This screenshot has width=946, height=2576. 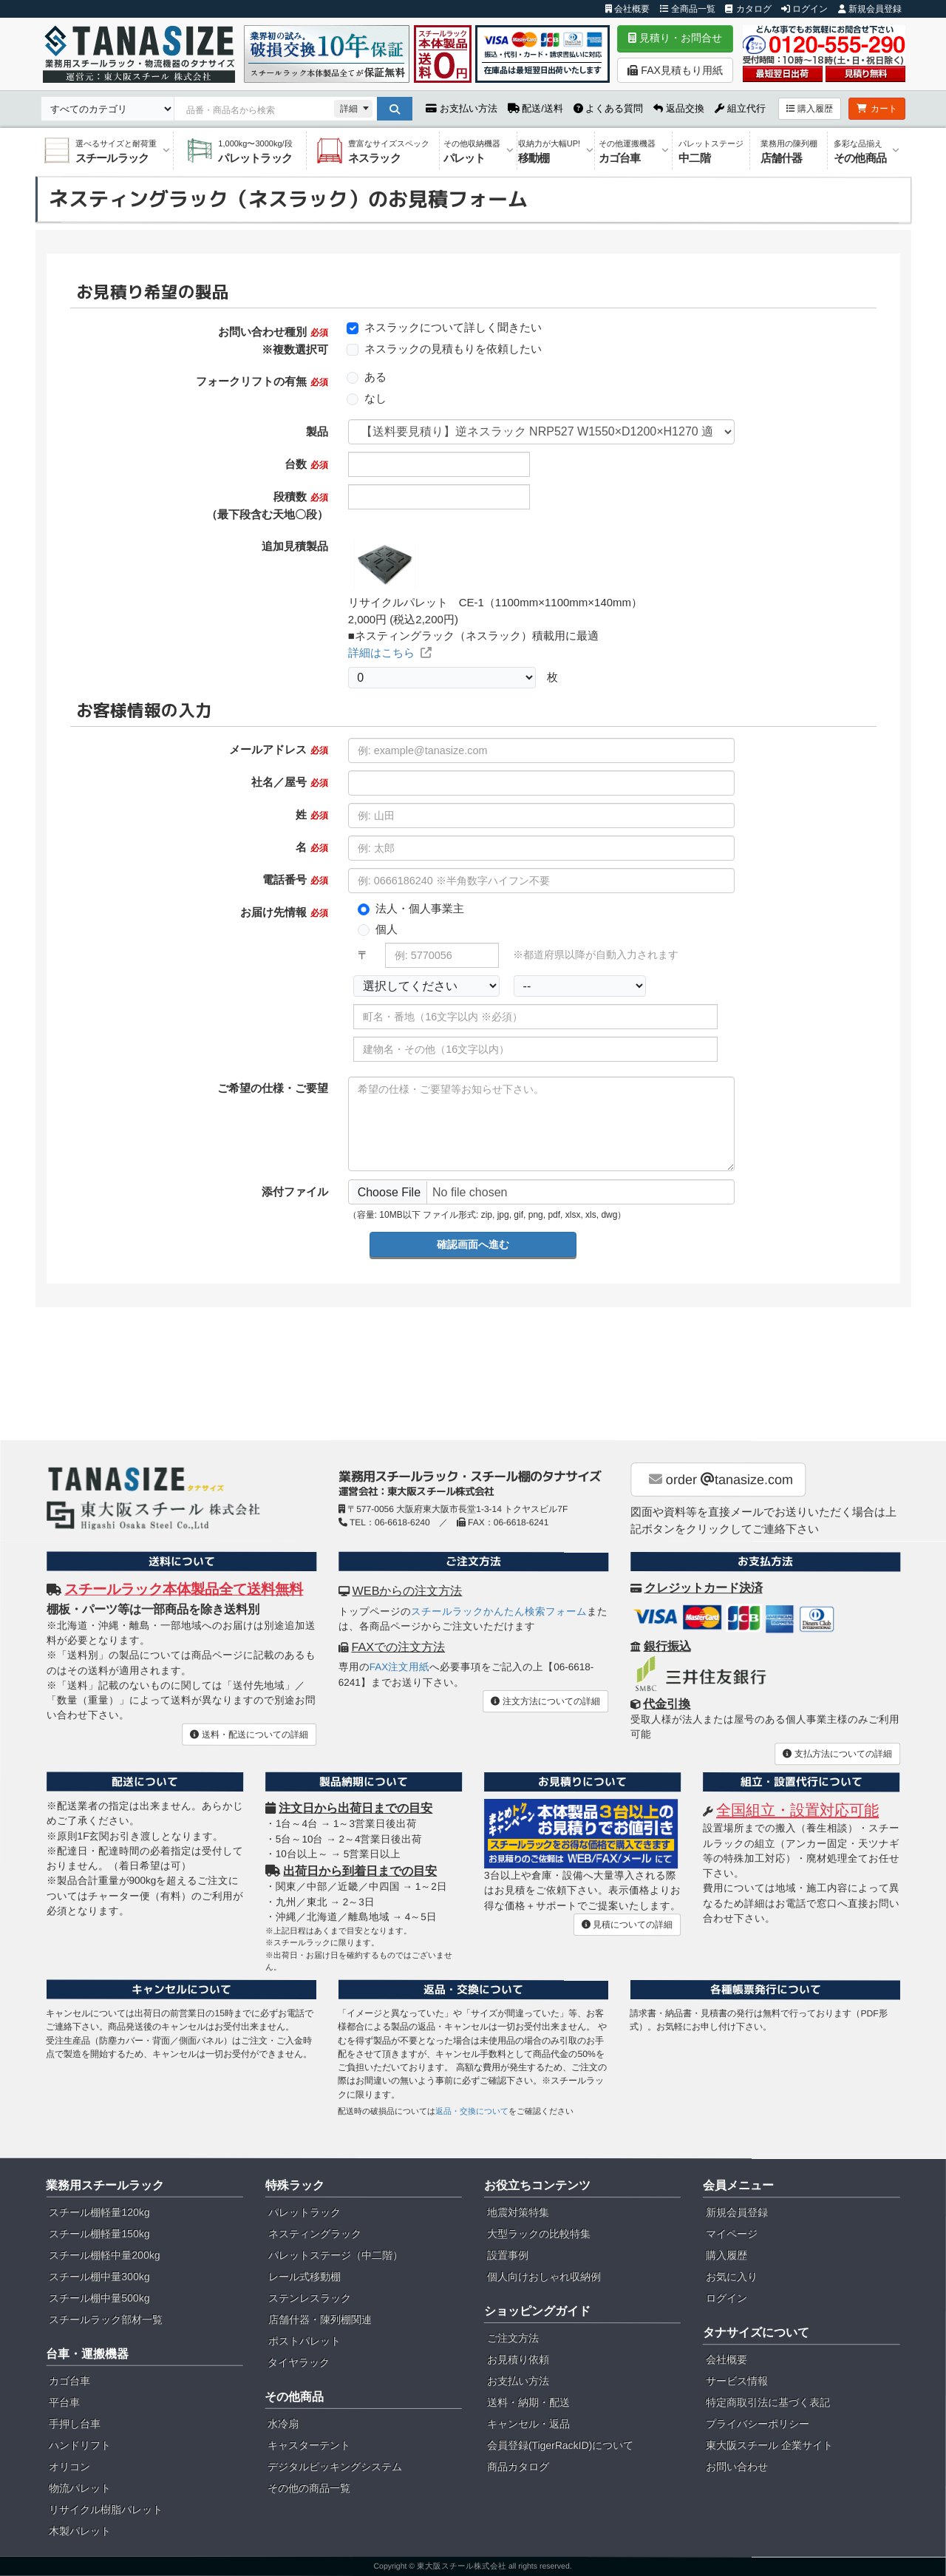 I want to click on スチール棚軽量150kg, so click(x=99, y=2234).